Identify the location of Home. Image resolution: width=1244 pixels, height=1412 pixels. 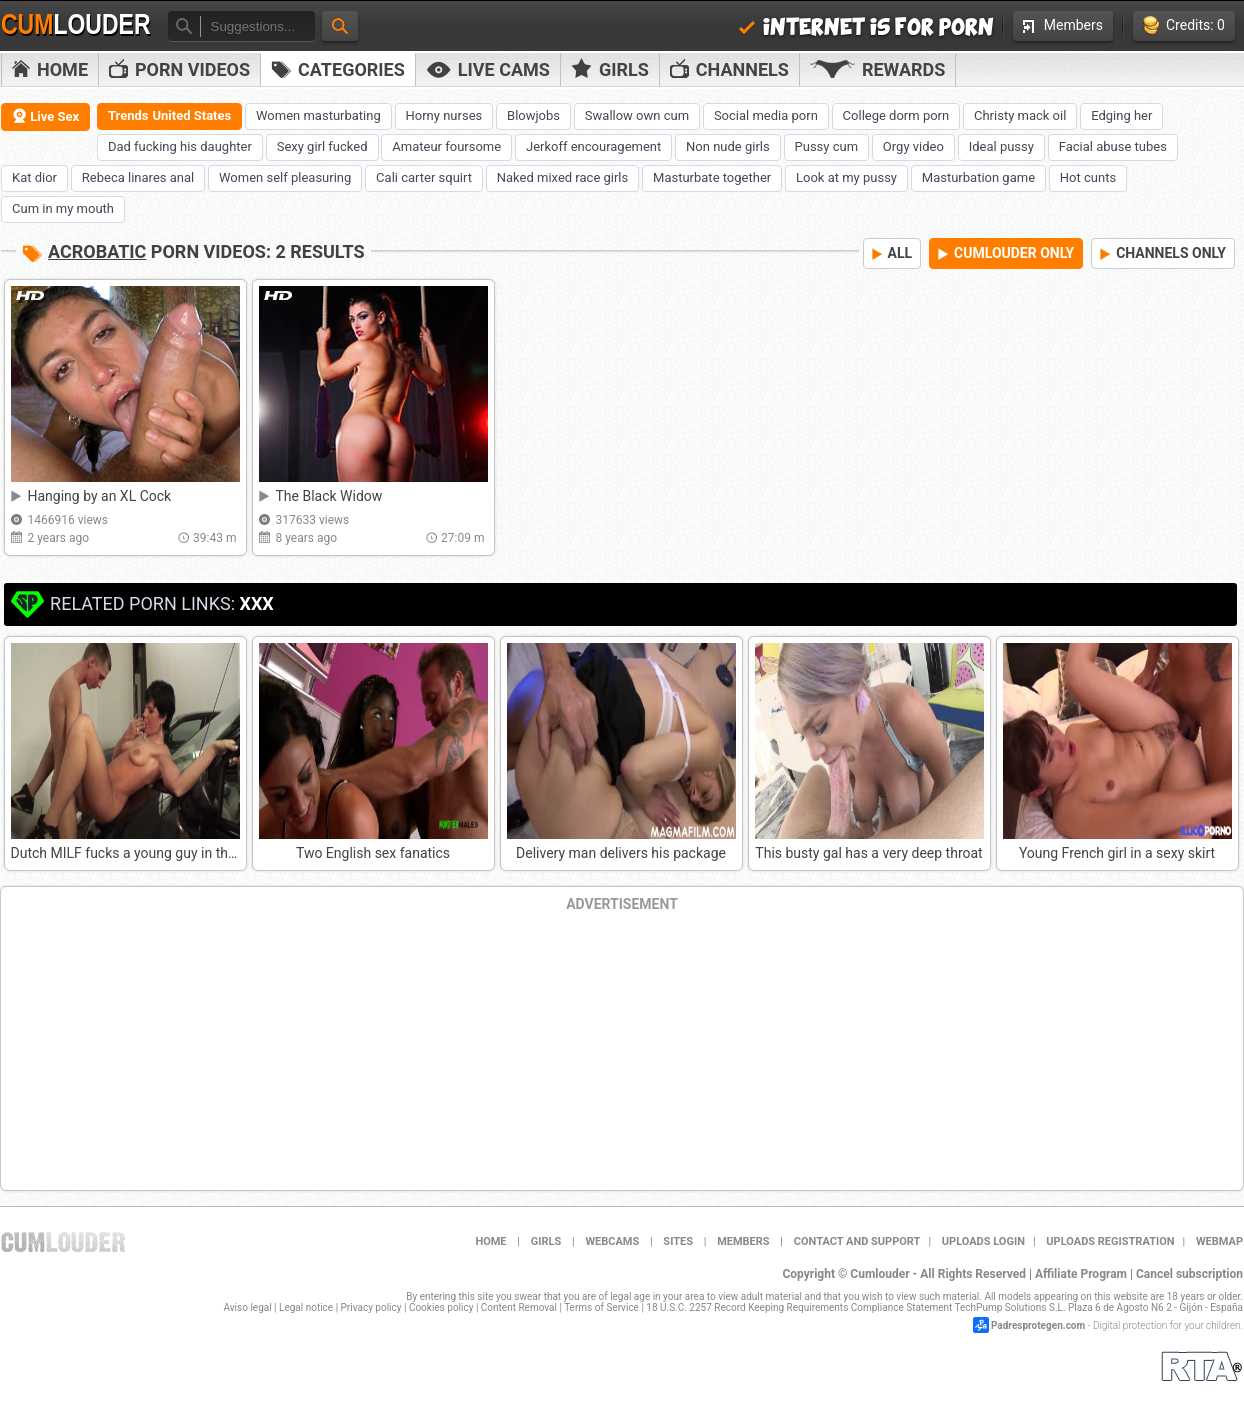
(50, 69).